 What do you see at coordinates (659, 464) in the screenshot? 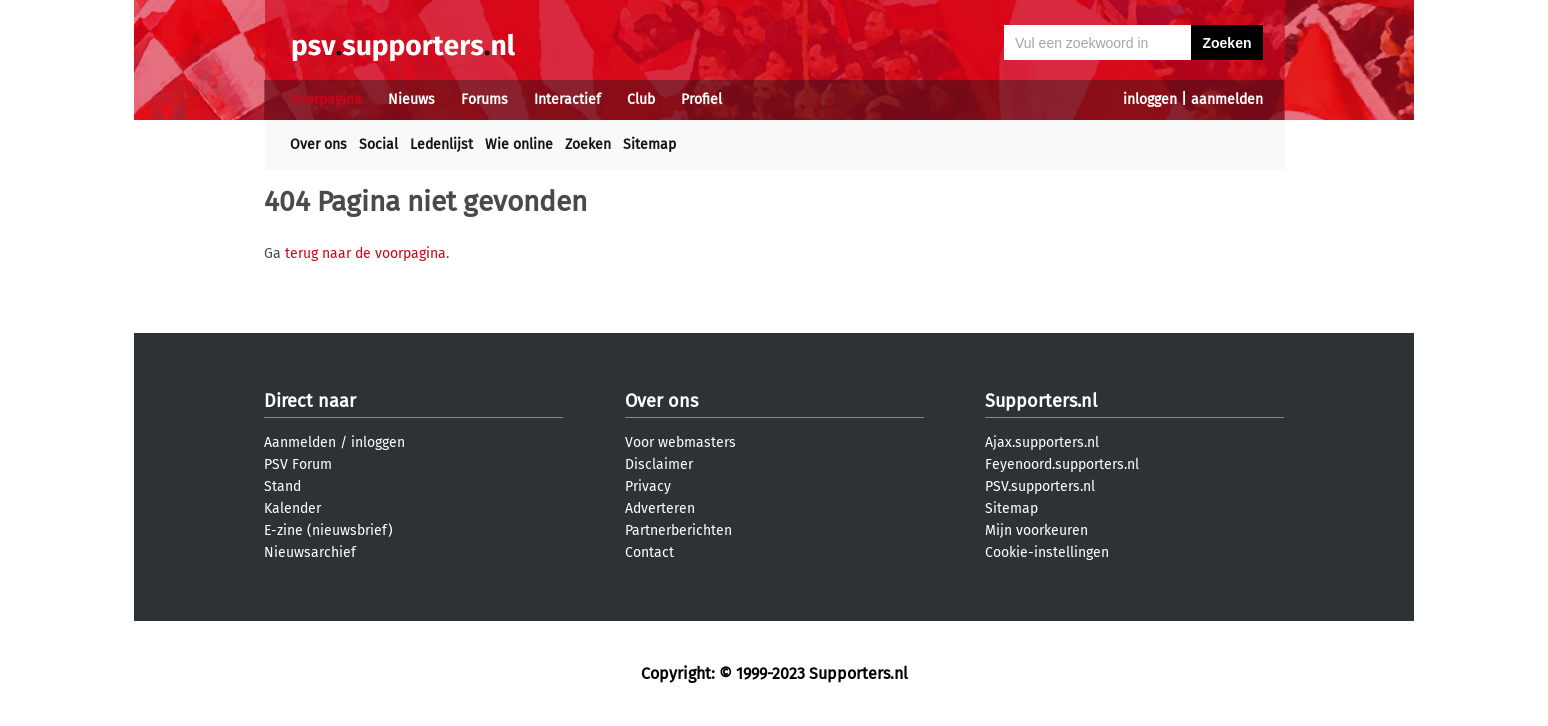
I see `Disclaimer` at bounding box center [659, 464].